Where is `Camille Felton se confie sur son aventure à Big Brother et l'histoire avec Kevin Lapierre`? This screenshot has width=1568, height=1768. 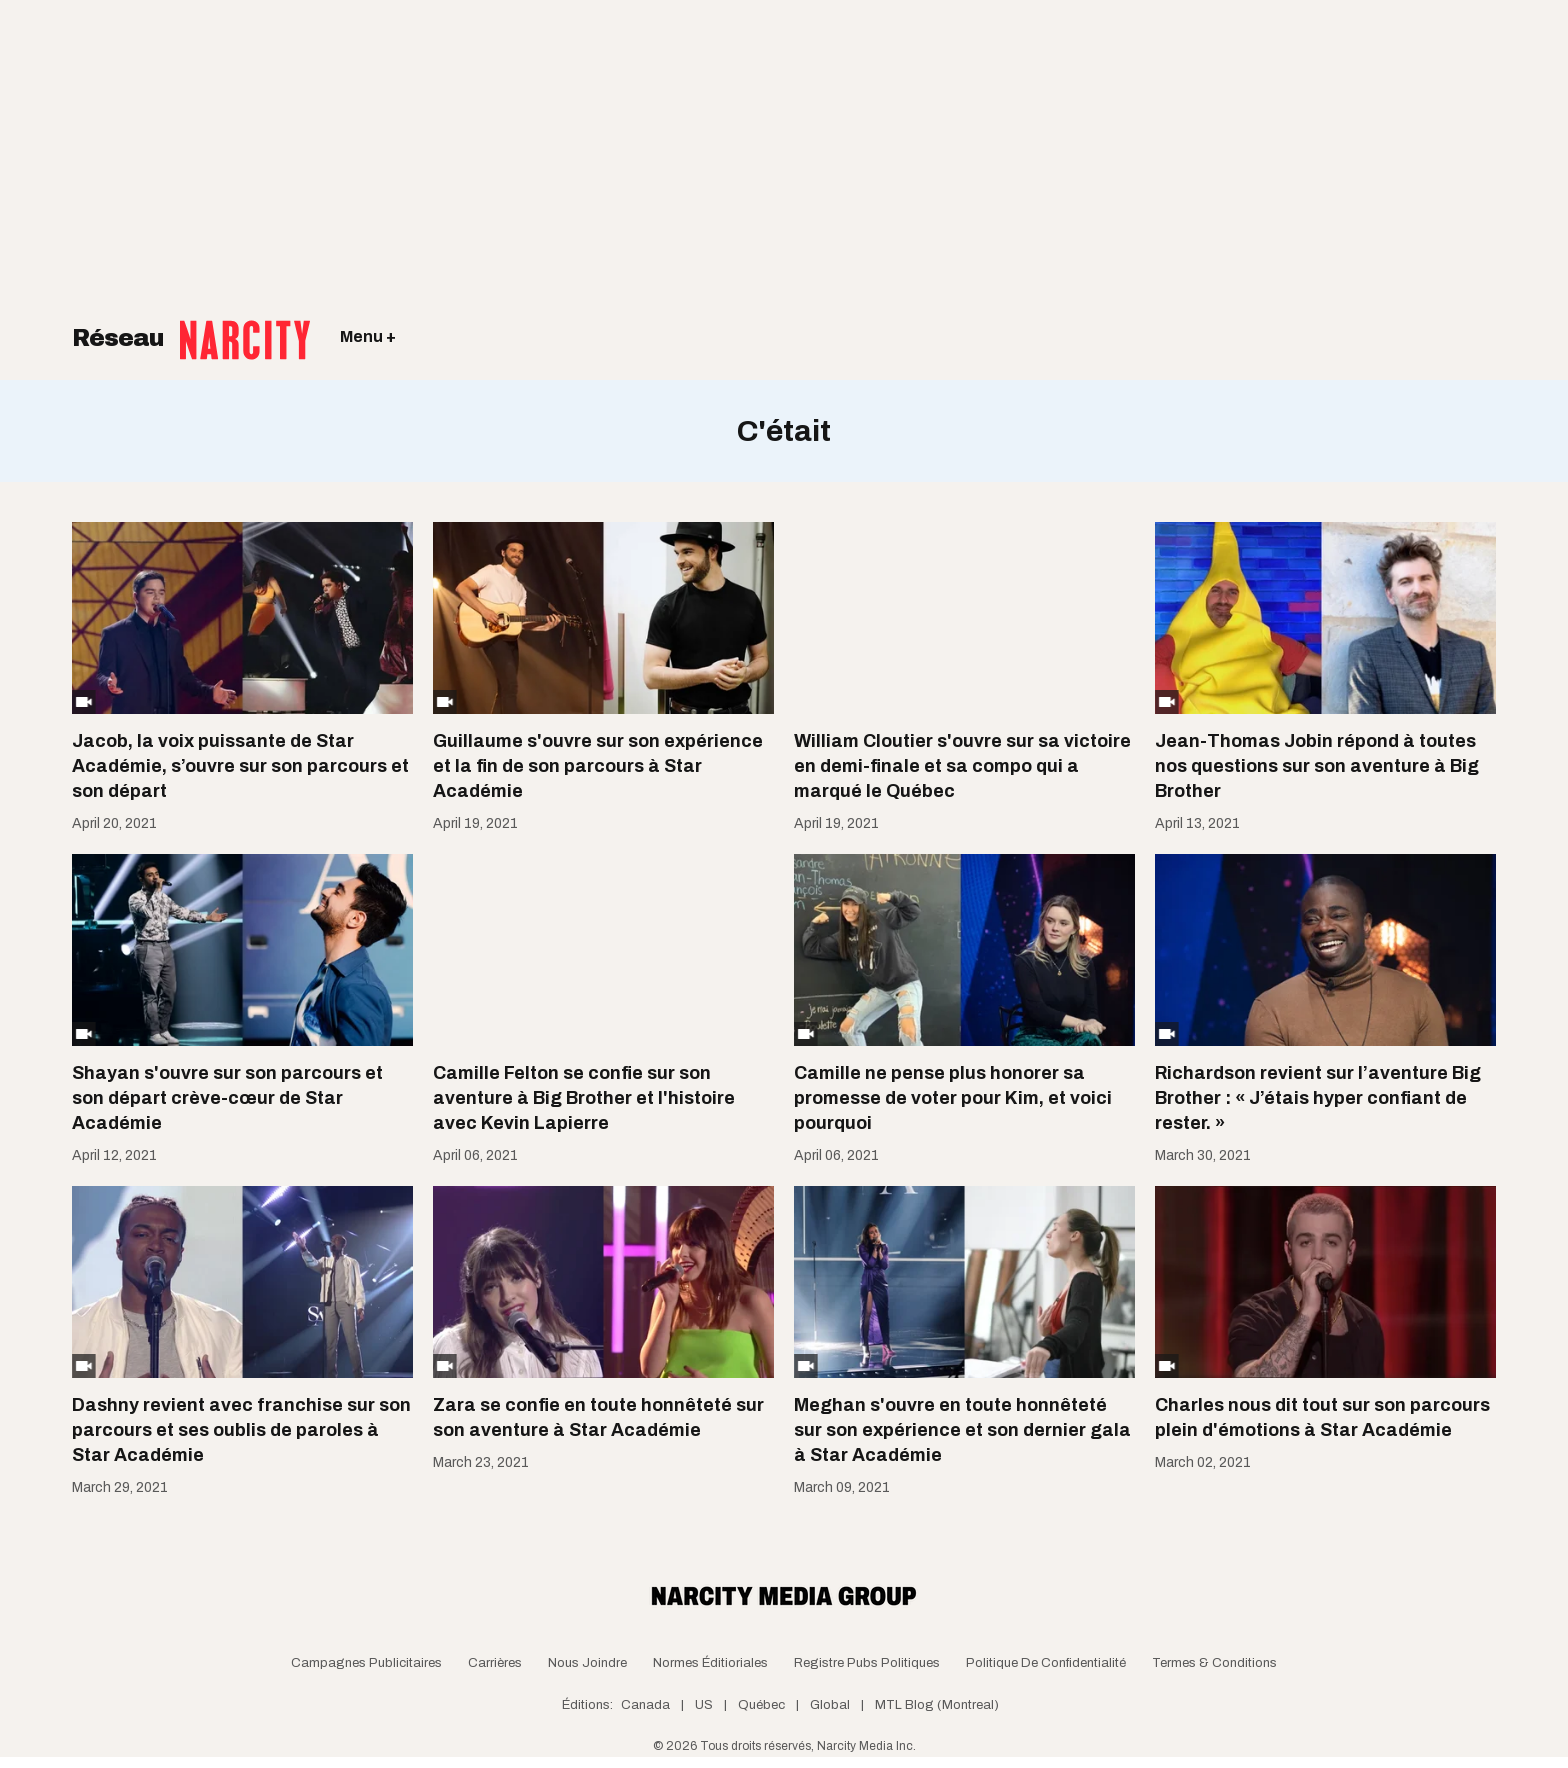
Camille Felton se confie sur son aventure à Big Brother et l'histoire avec Kevin Lapierre is located at coordinates (584, 1098).